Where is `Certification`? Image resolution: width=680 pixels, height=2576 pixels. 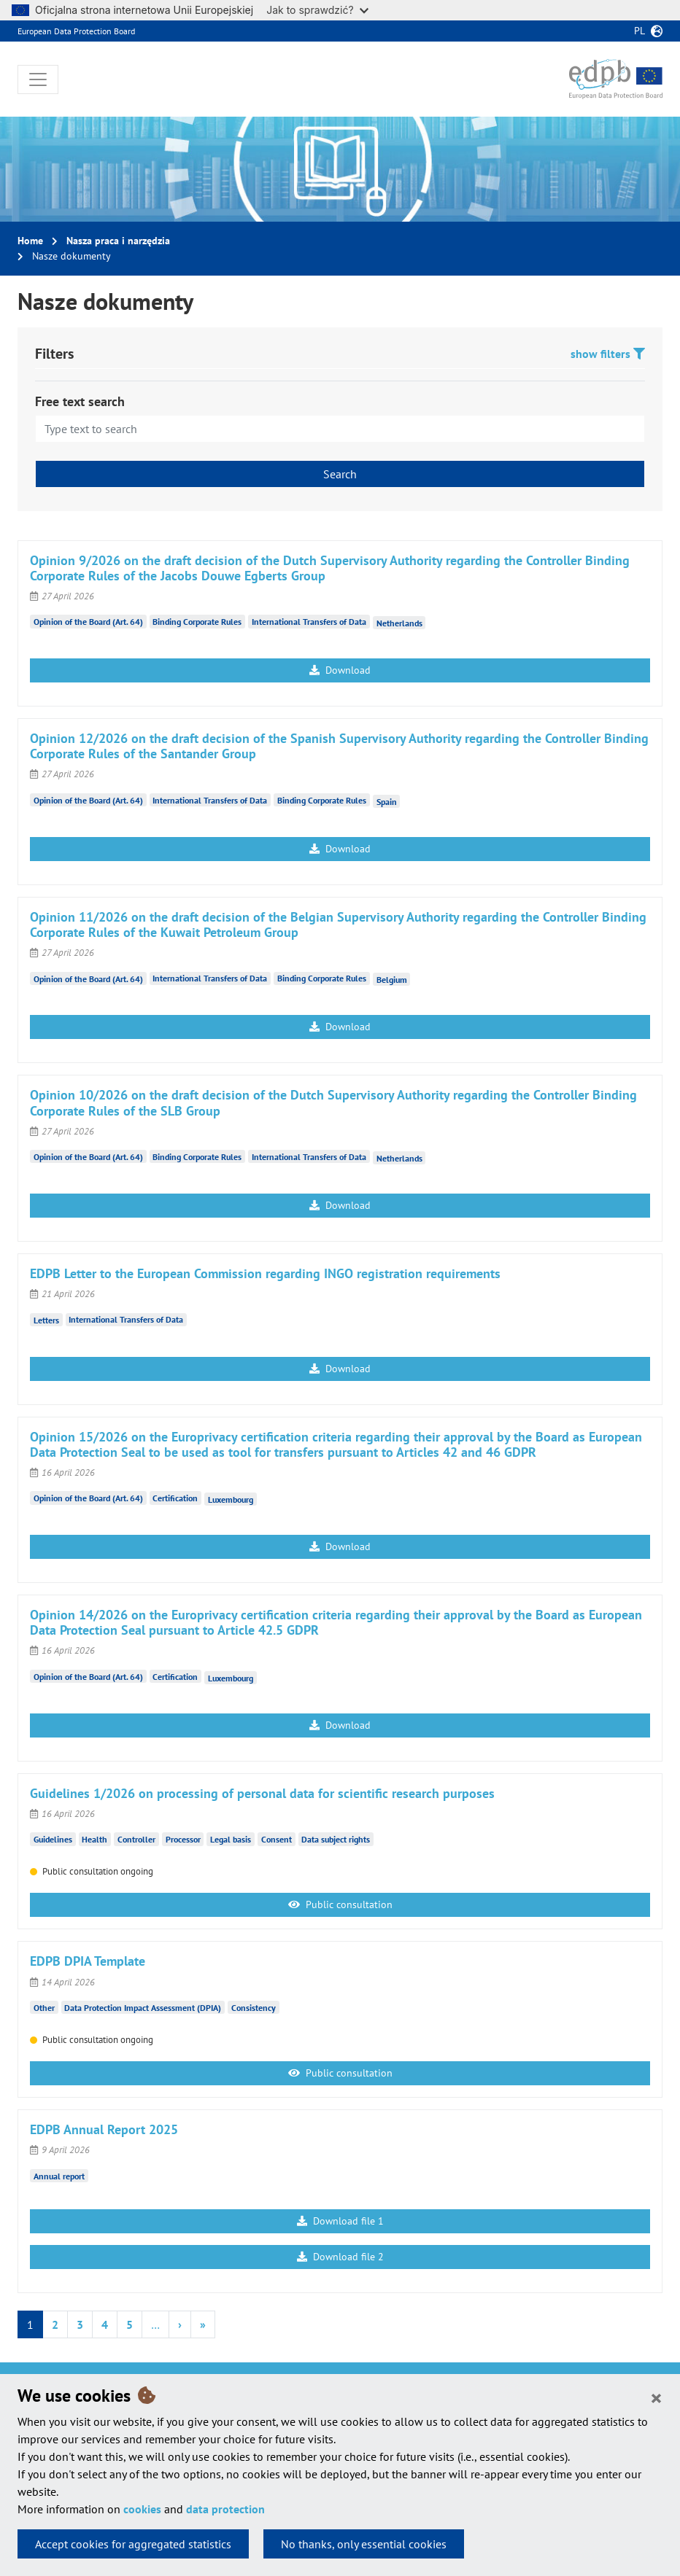
Certification is located at coordinates (175, 1498).